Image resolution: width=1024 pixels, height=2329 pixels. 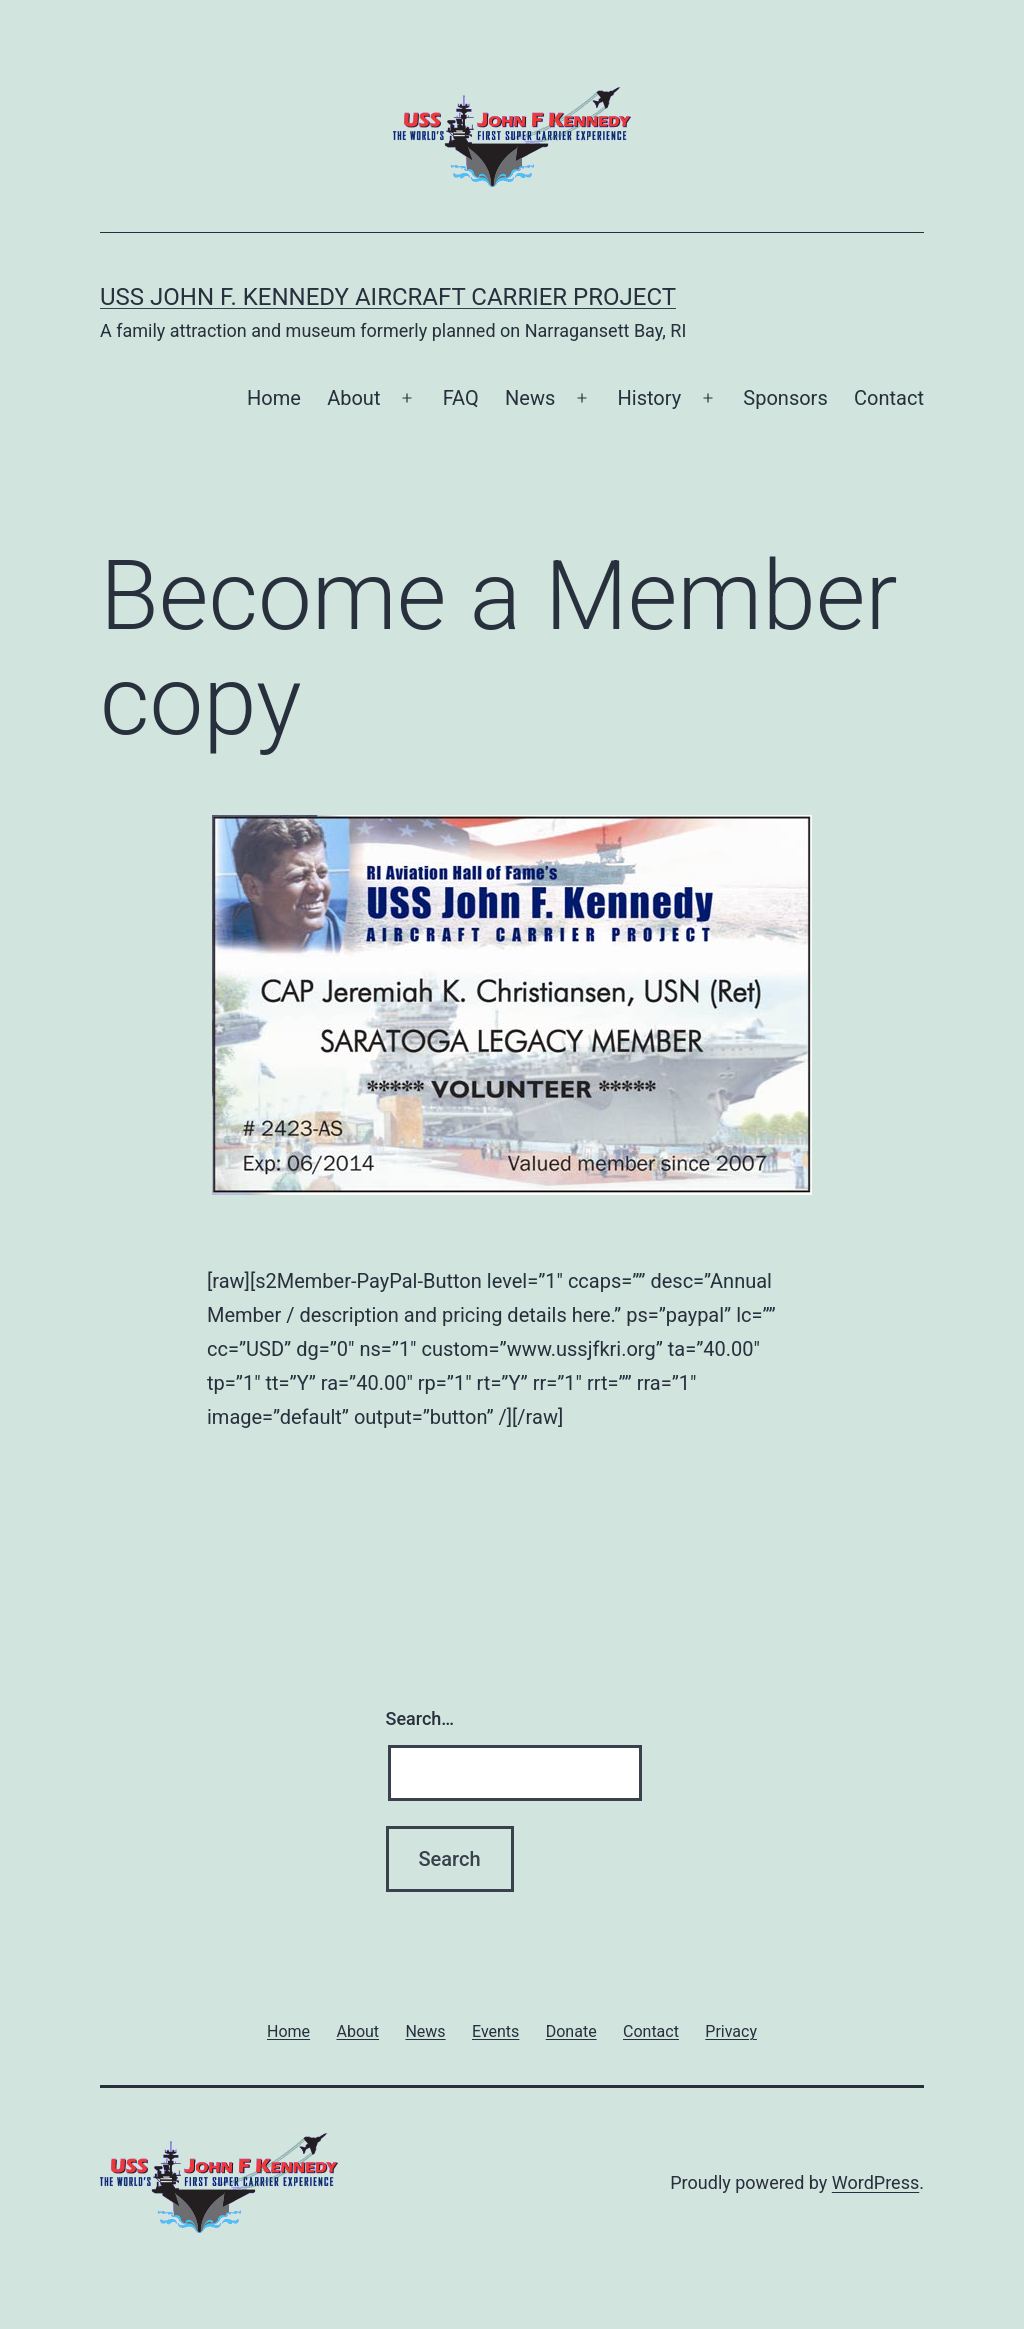 What do you see at coordinates (388, 297) in the screenshot?
I see `USS John F. Kennedy Aircraft Carrier Project` at bounding box center [388, 297].